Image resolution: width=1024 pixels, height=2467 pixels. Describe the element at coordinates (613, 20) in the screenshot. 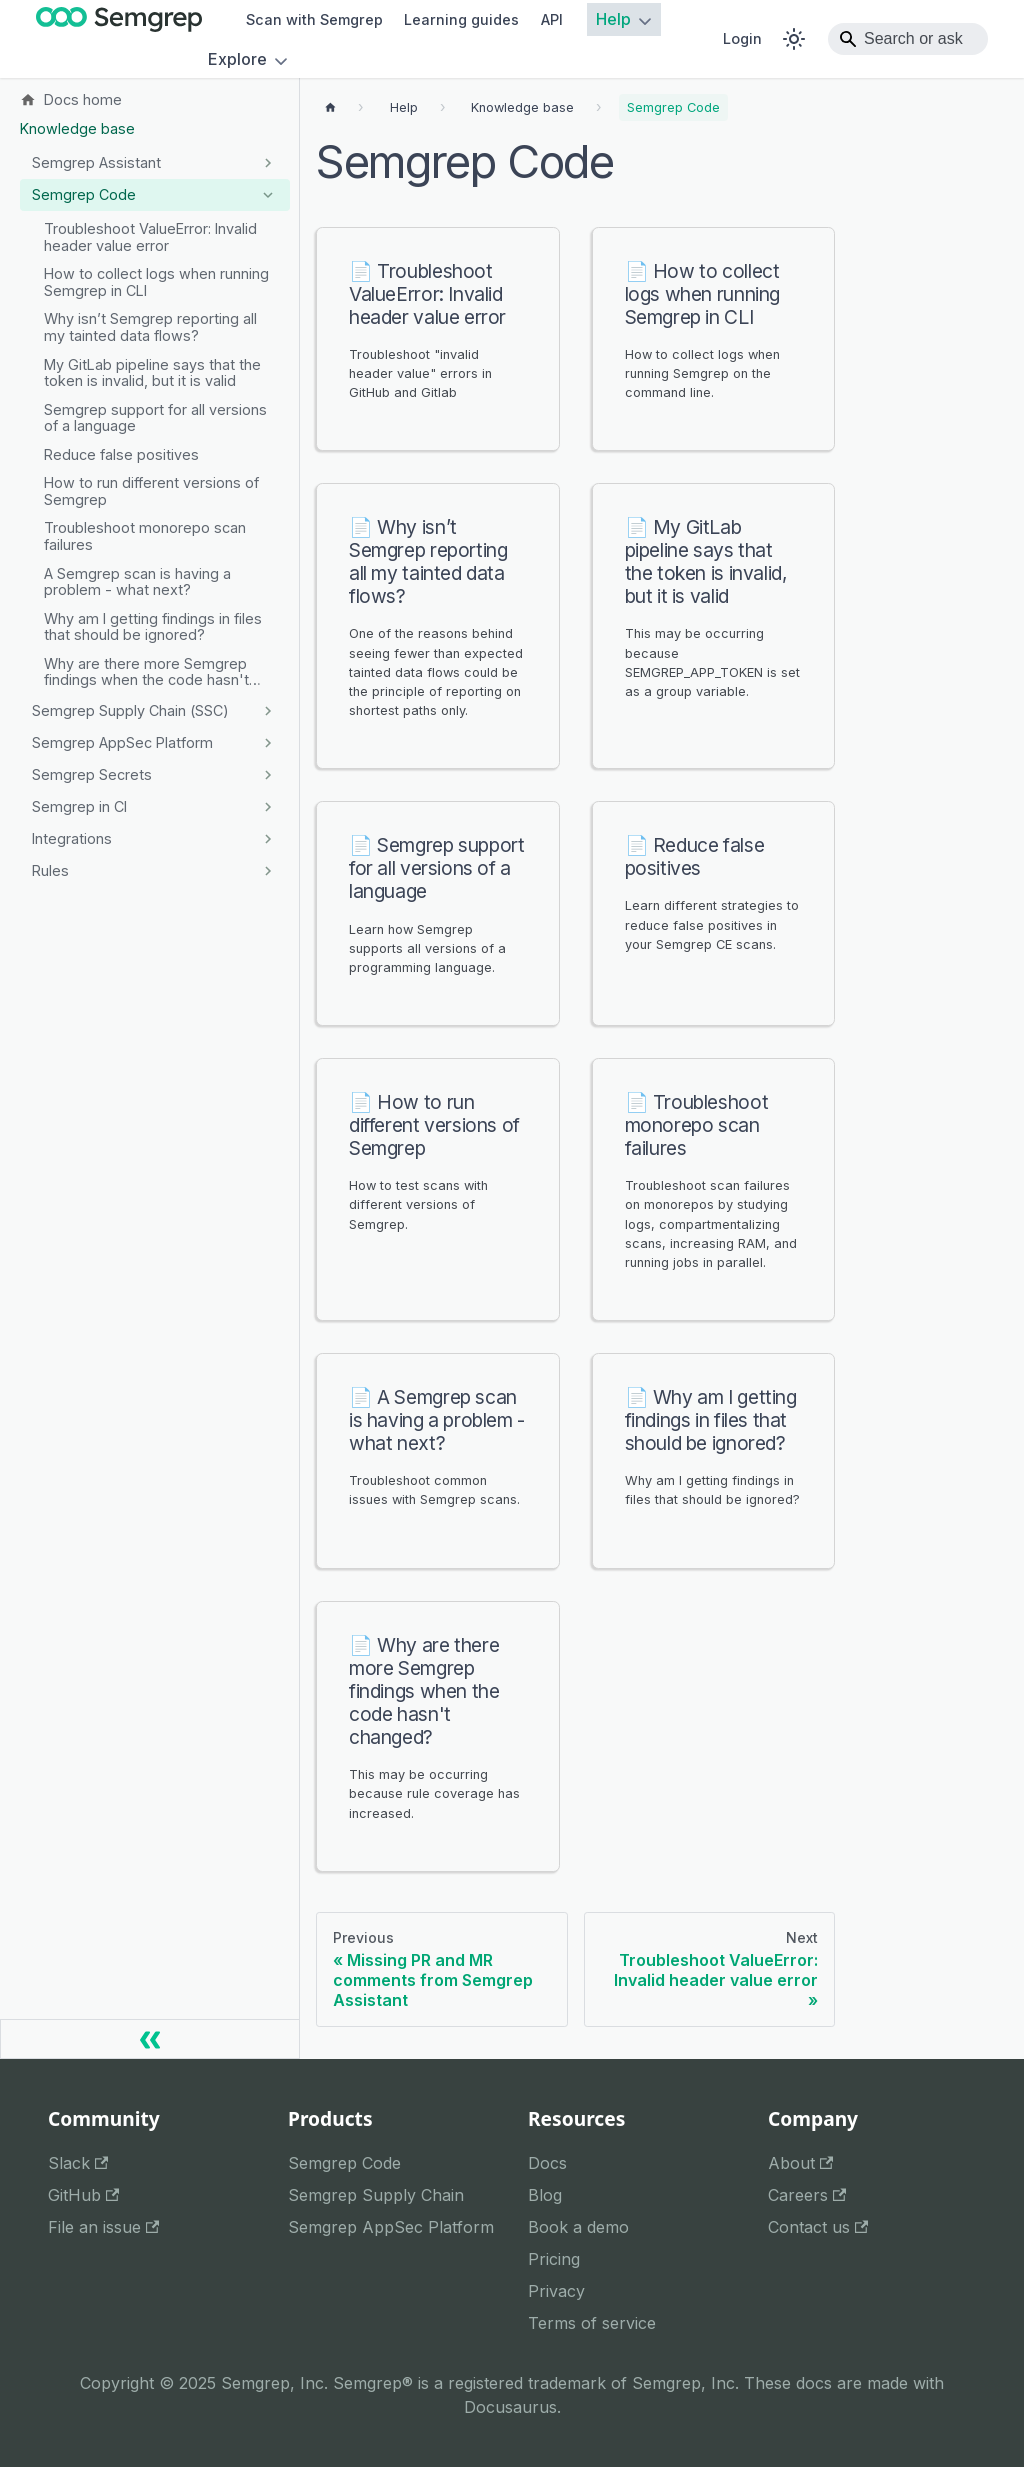

I see `Help [button]` at that location.